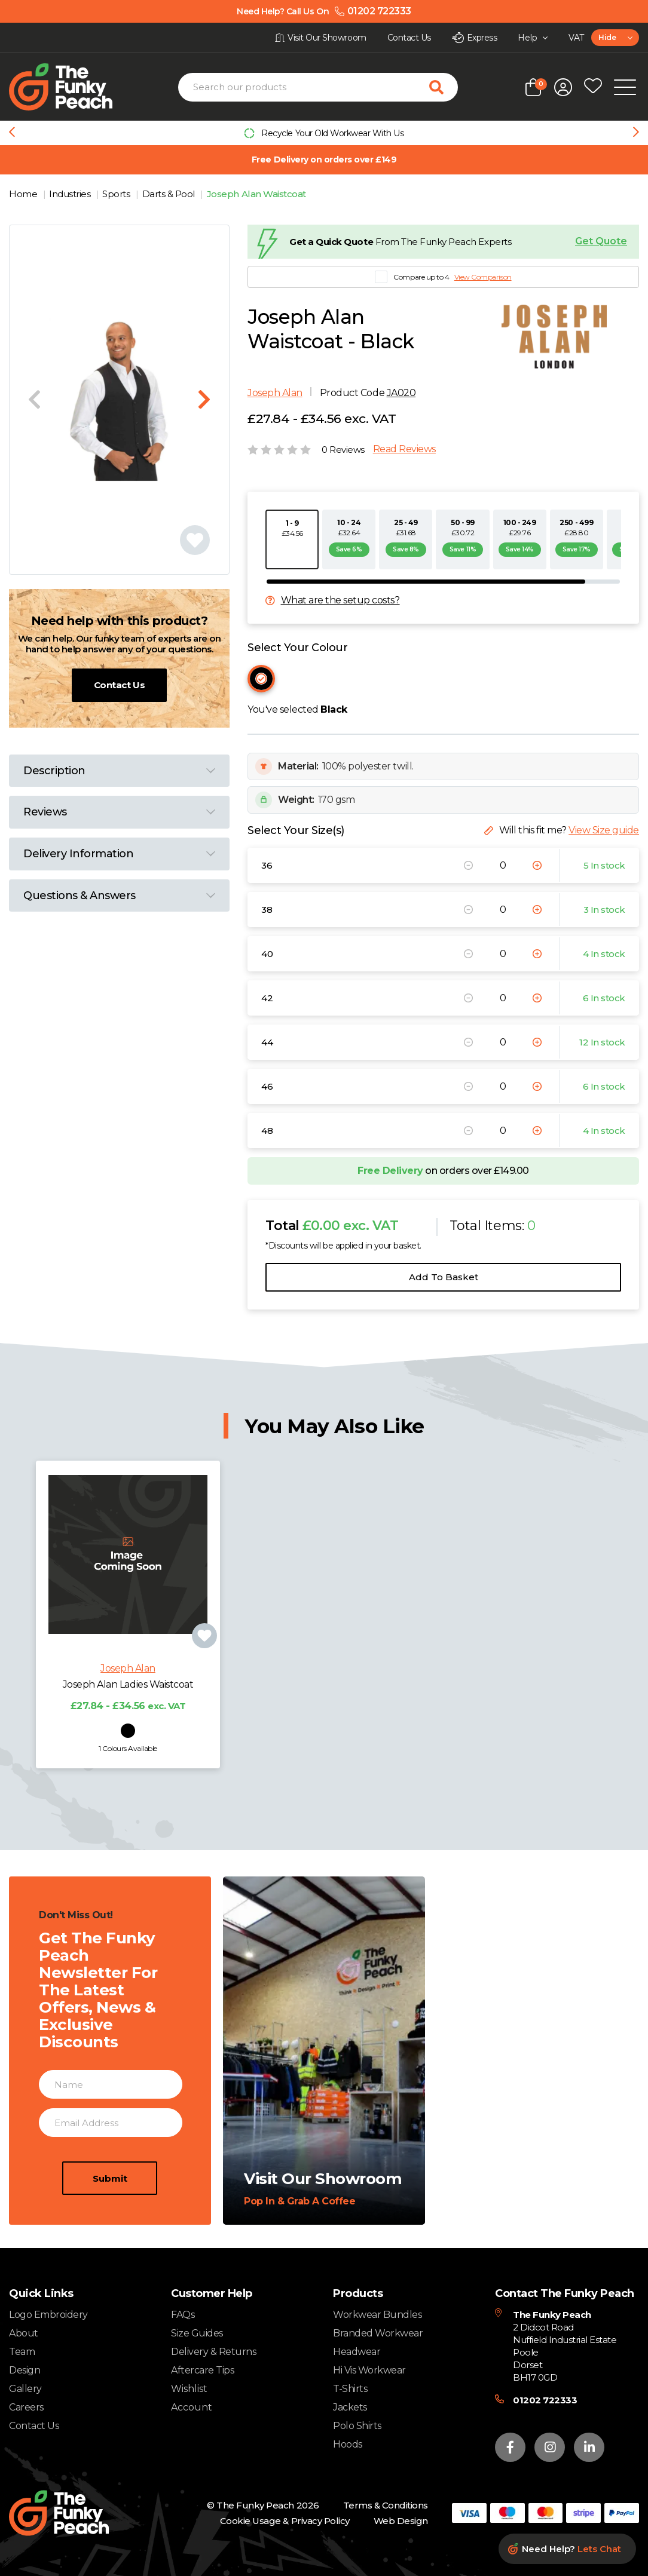  Describe the element at coordinates (191, 2407) in the screenshot. I see `Account` at that location.